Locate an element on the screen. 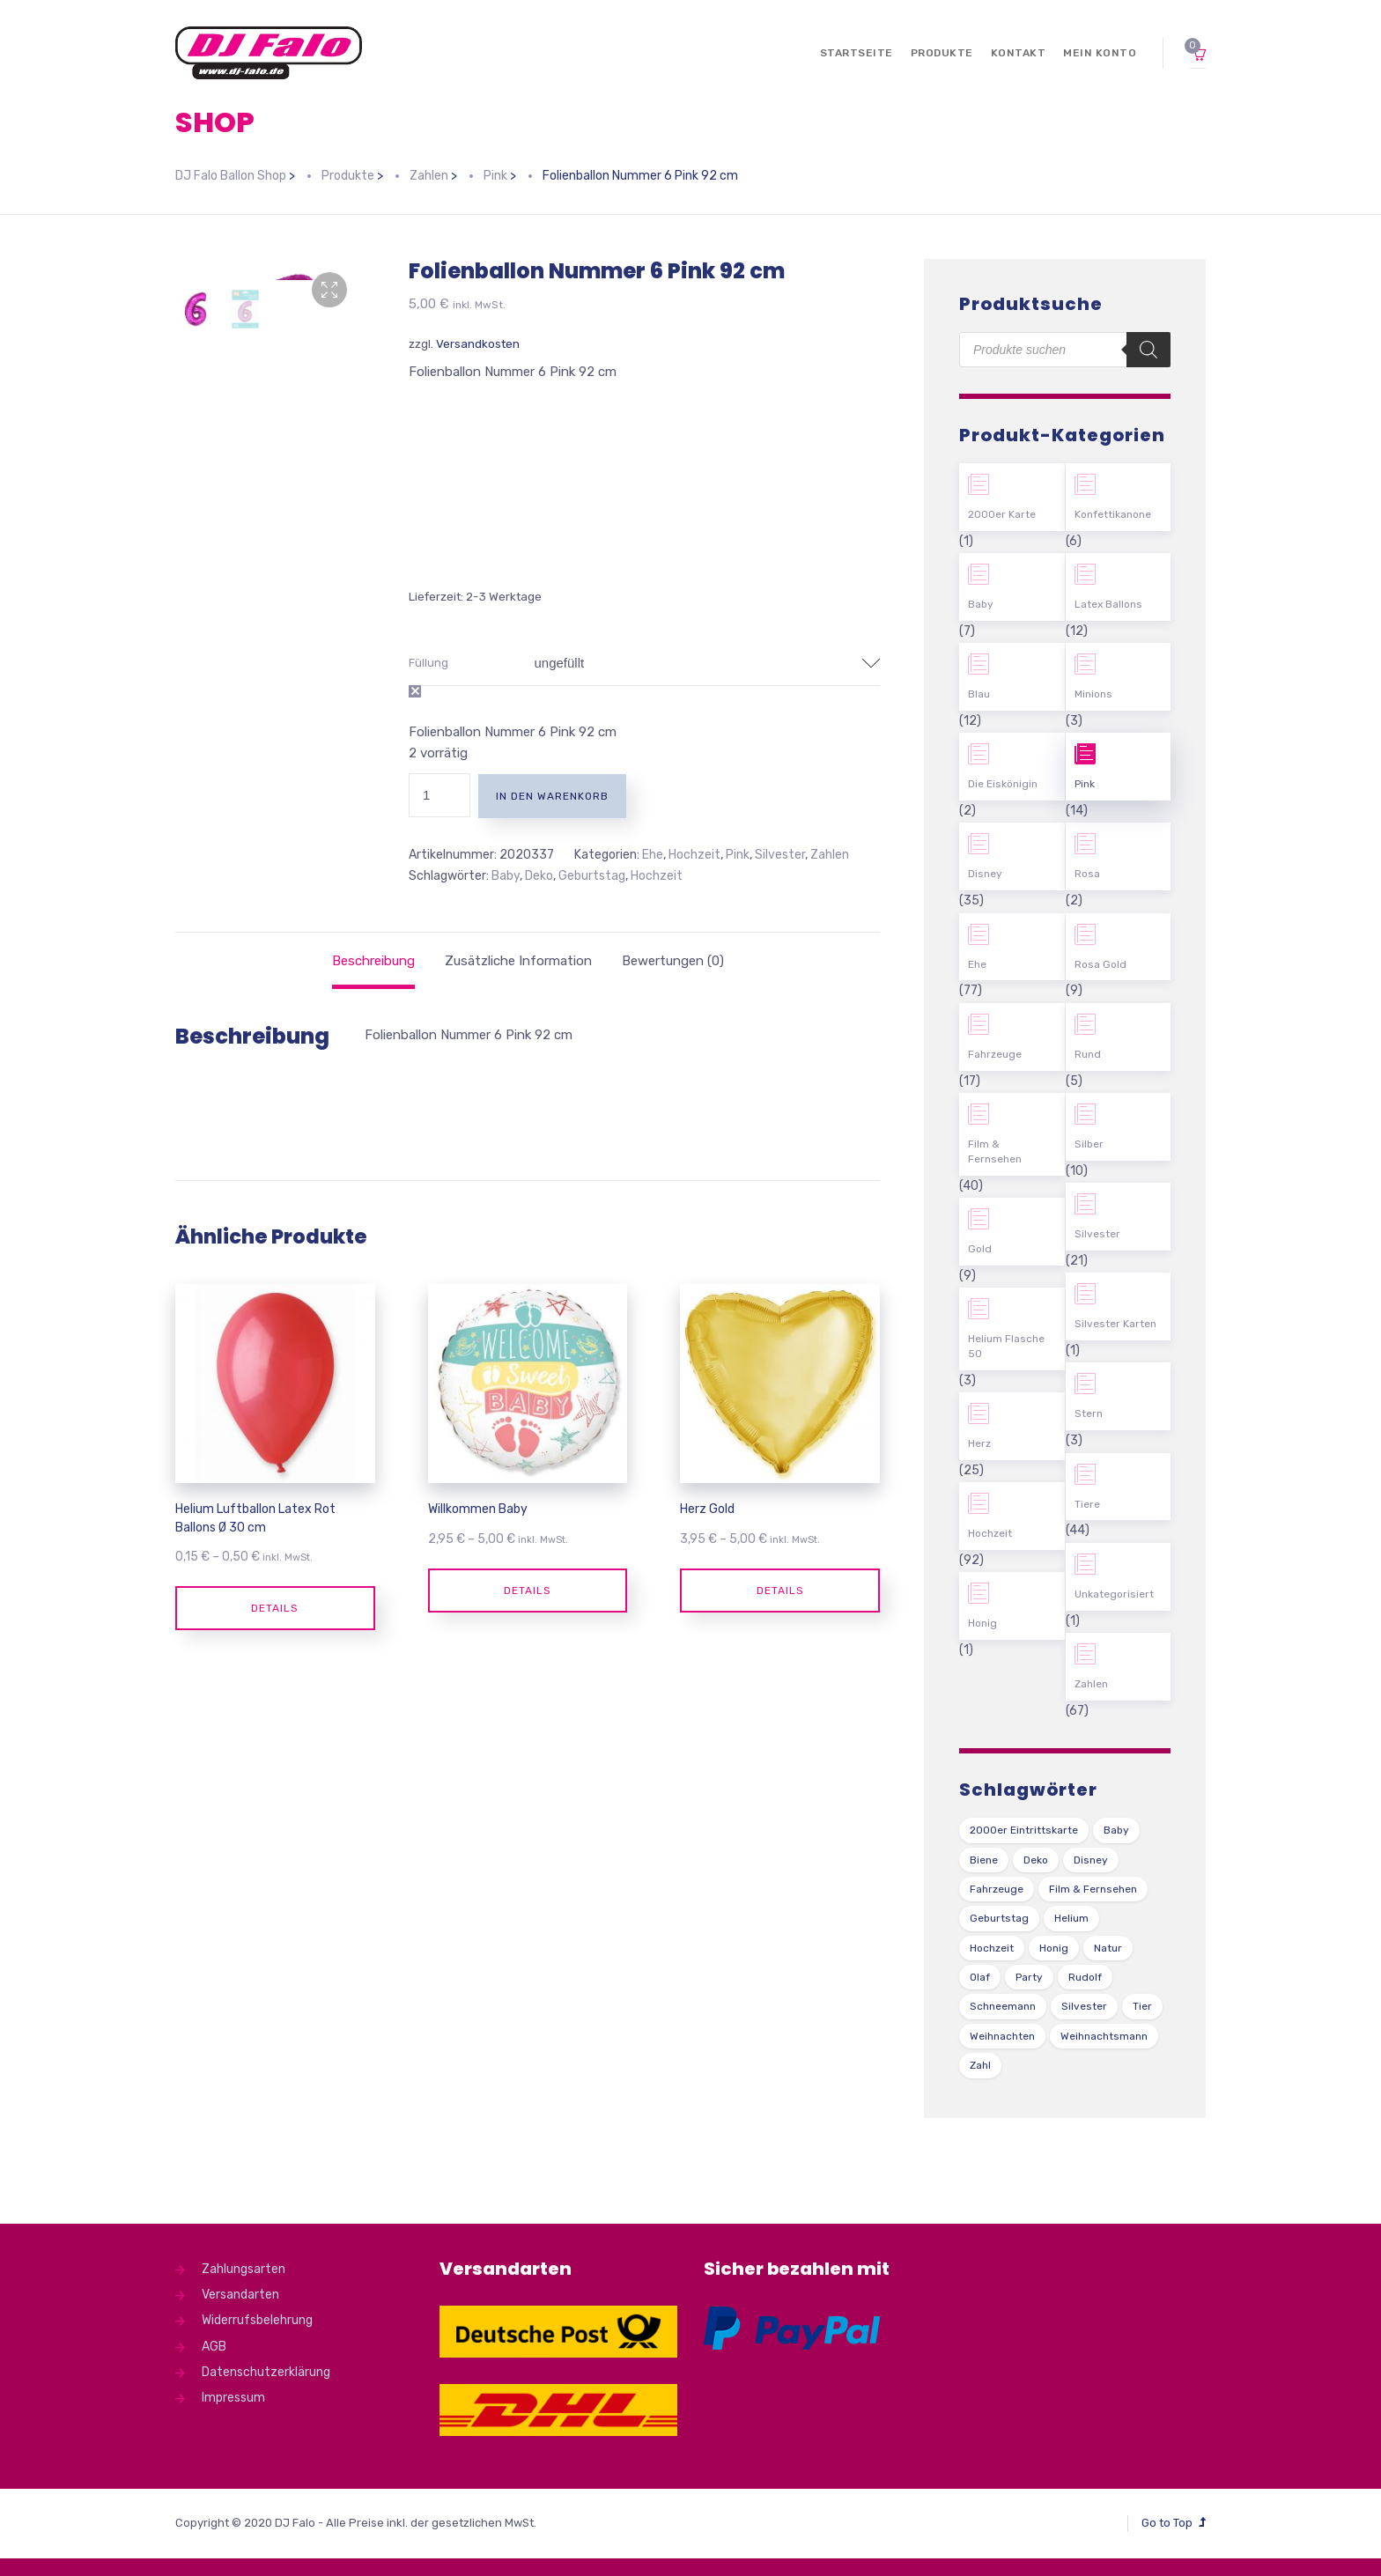 This screenshot has height=2576, width=1381. In den Warenkorb is located at coordinates (552, 796).